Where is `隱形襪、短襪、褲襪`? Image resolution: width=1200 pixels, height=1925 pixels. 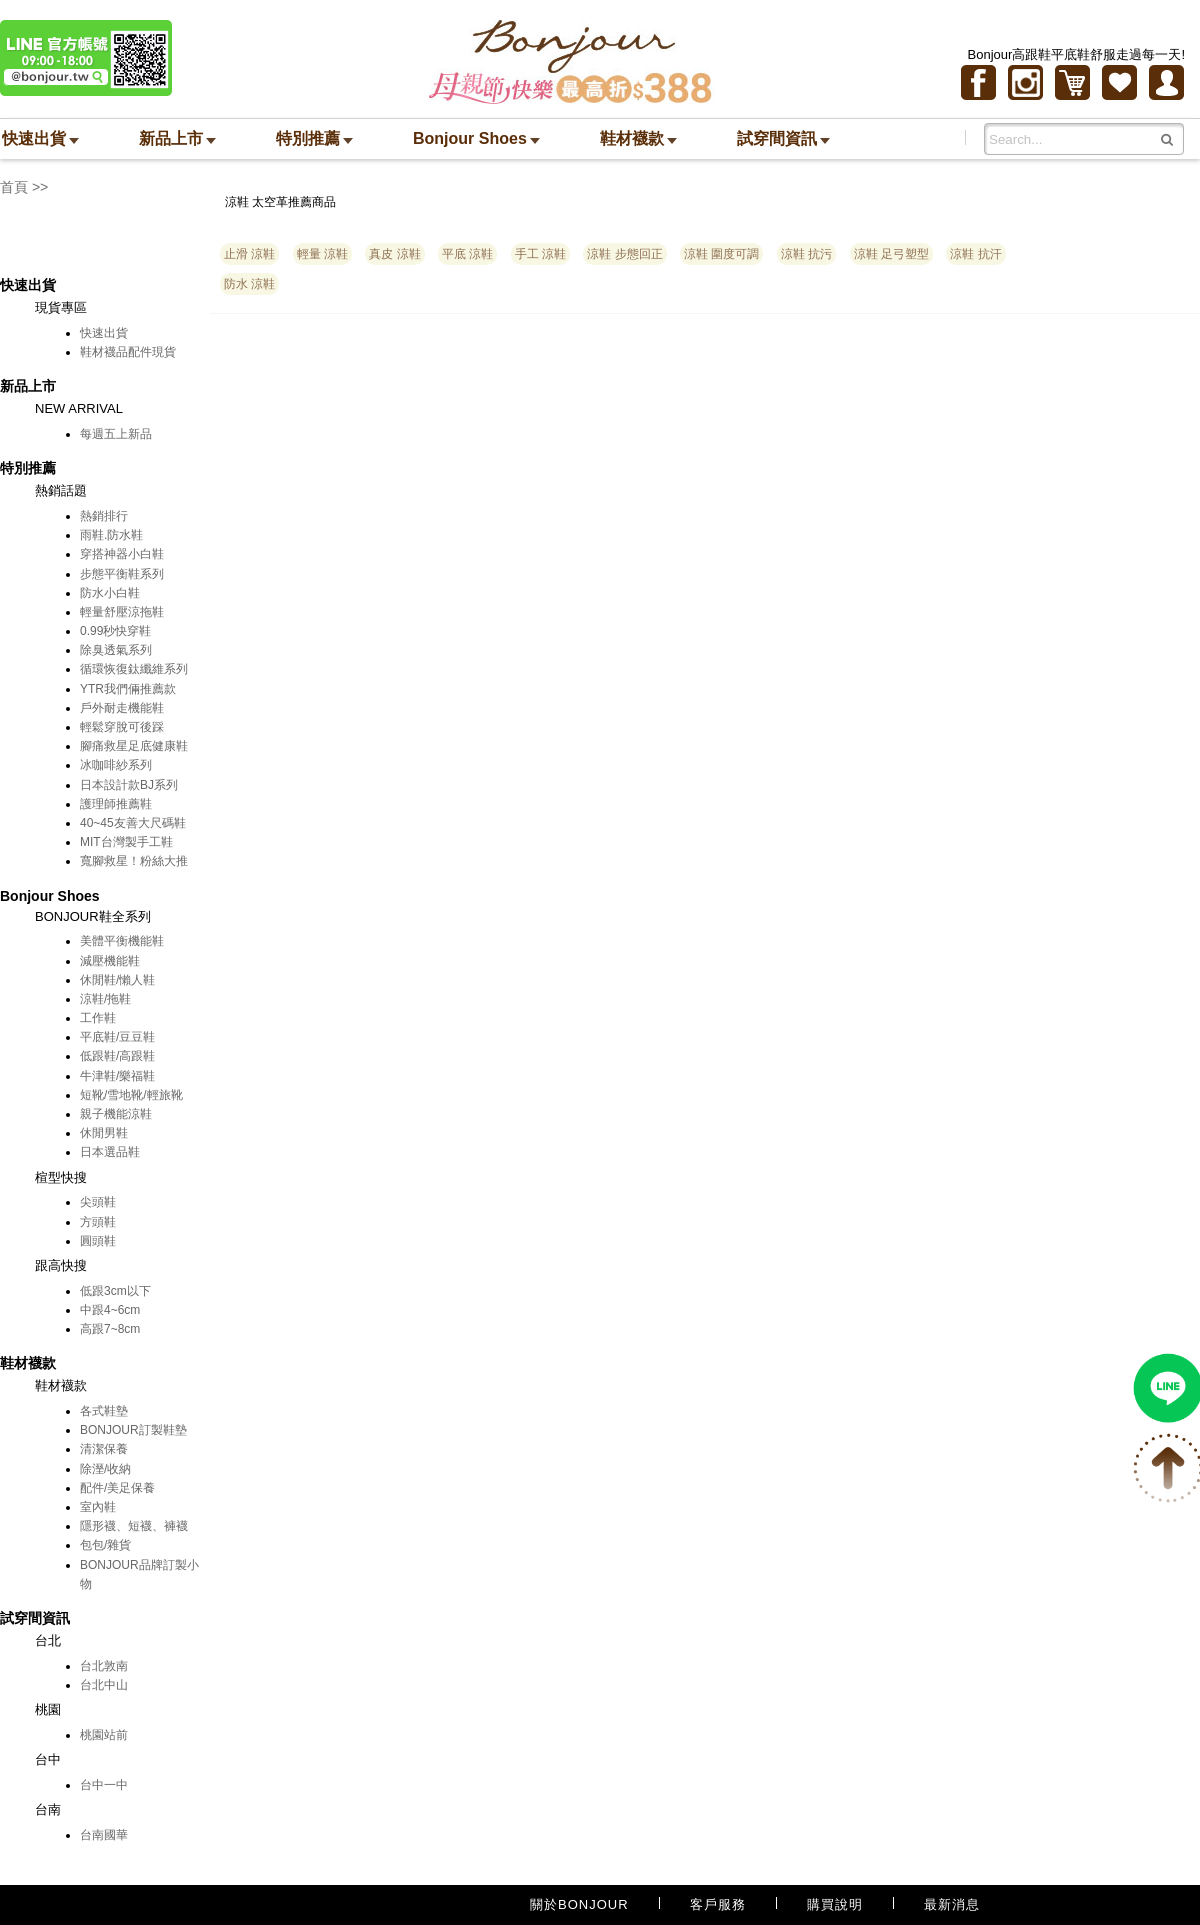
隱形襪、短襪、褲襪 is located at coordinates (134, 1526).